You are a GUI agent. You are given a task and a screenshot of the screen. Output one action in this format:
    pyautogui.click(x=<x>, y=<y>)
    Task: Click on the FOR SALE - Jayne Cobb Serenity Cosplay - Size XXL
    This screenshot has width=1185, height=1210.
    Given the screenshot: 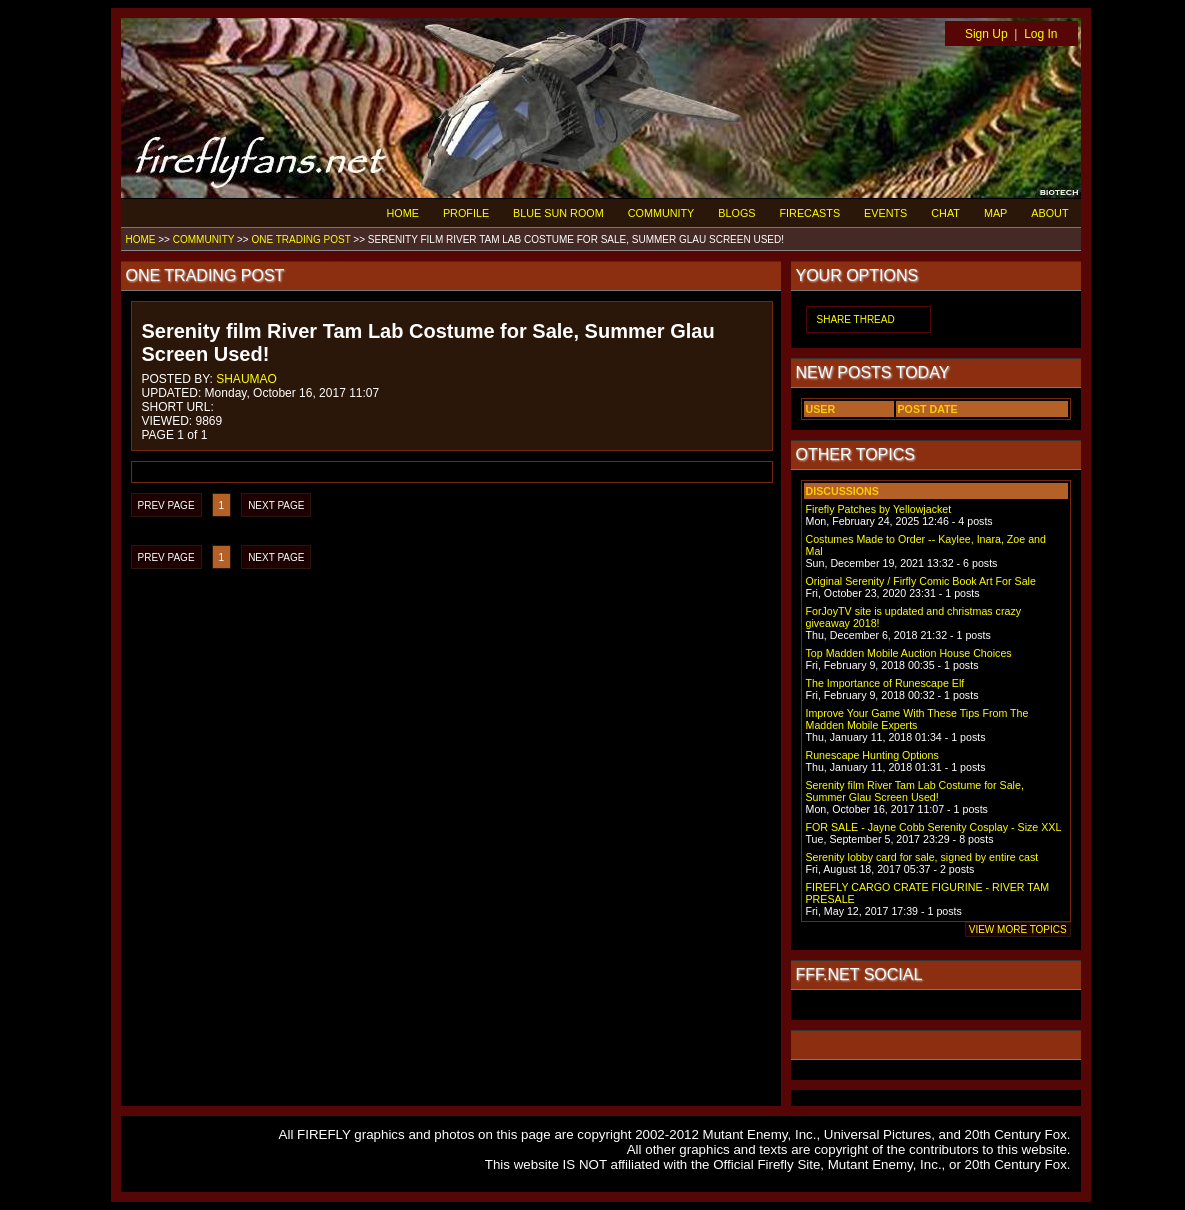 What is the action you would take?
    pyautogui.click(x=934, y=827)
    